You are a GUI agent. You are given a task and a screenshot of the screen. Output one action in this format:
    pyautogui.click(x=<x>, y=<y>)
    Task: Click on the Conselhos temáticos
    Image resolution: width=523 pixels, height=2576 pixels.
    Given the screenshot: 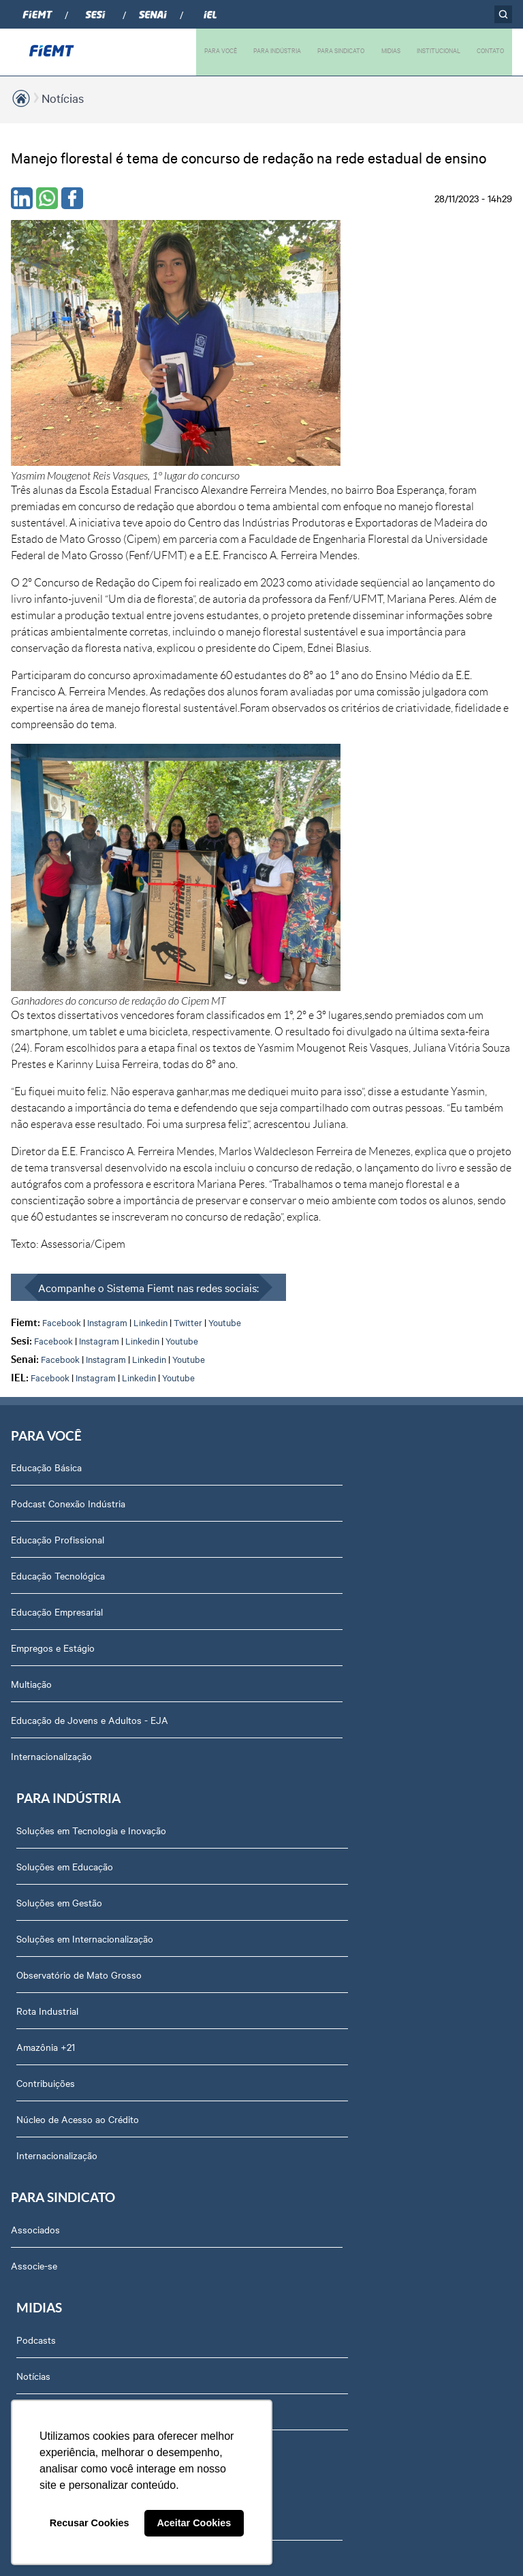 What is the action you would take?
    pyautogui.click(x=63, y=1915)
    